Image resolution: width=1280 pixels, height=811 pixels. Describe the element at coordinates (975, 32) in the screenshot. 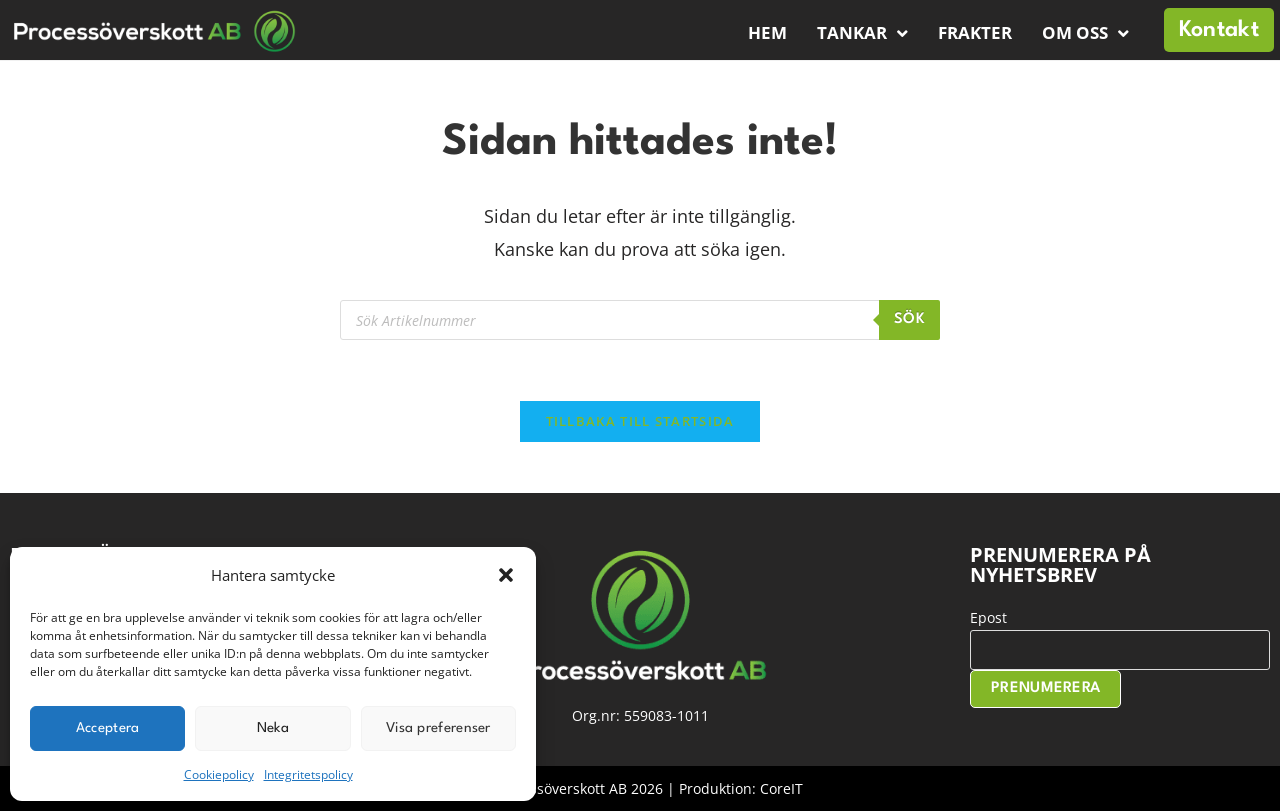

I see `Frakter` at that location.